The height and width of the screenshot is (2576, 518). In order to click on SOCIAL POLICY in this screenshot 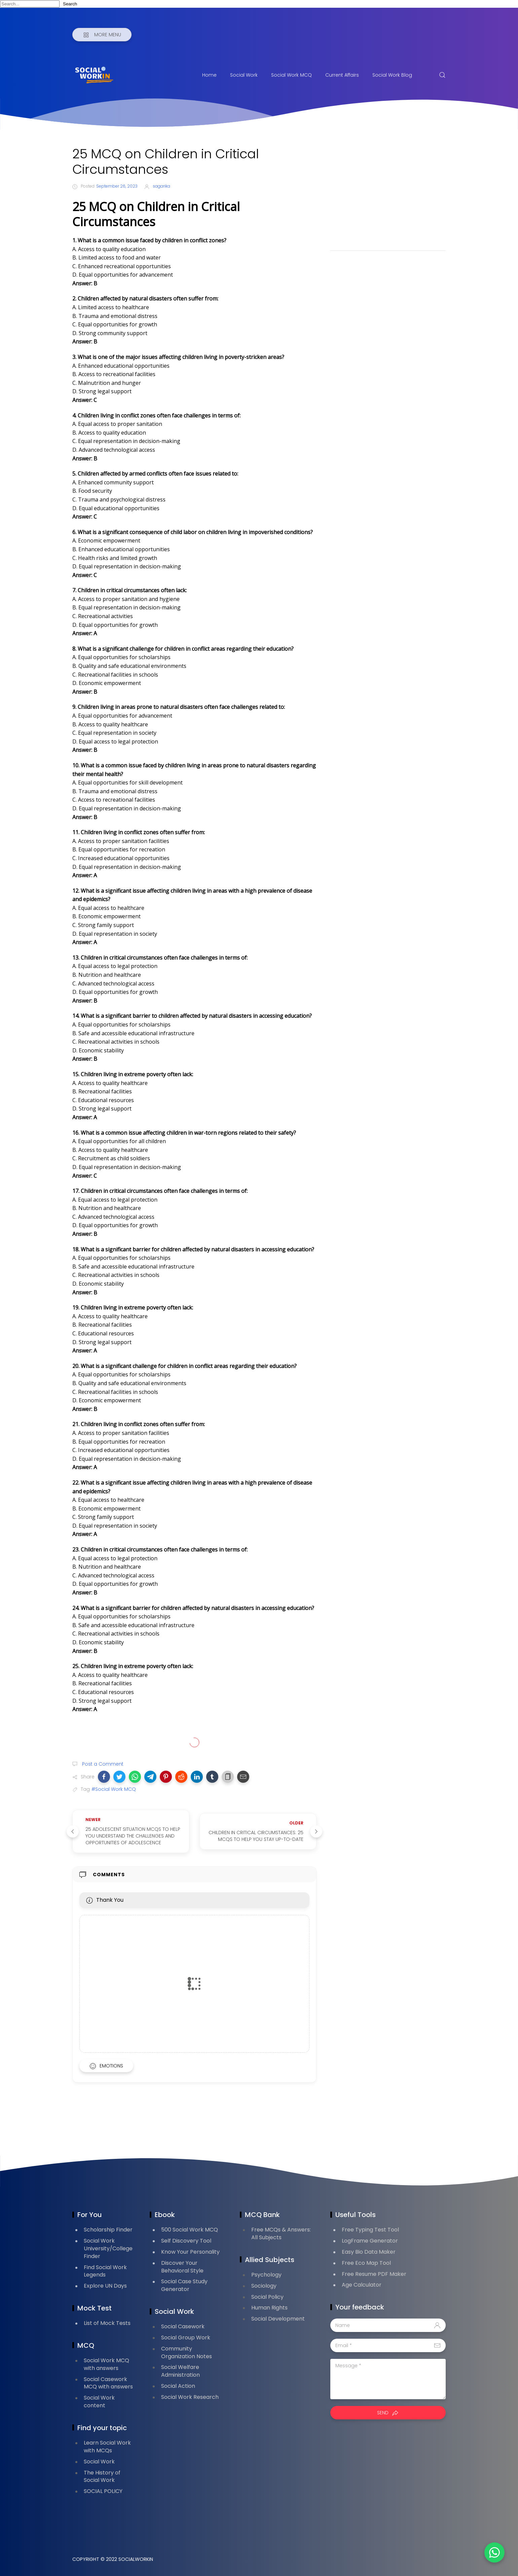, I will do `click(103, 2491)`.